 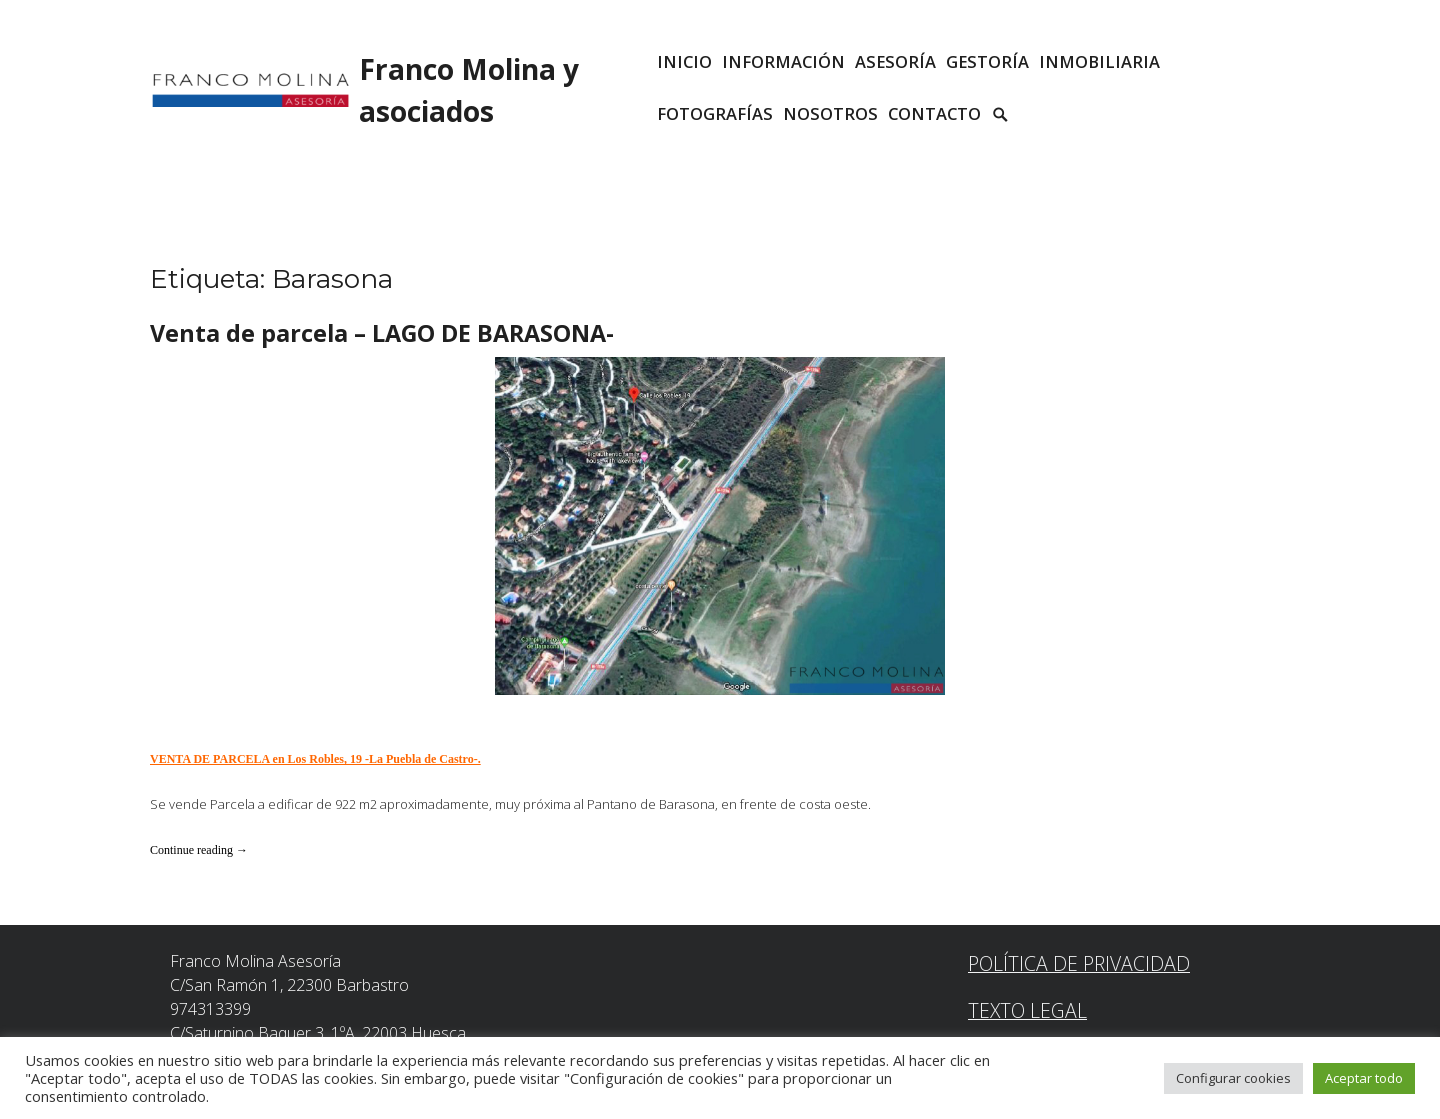 What do you see at coordinates (1027, 1010) in the screenshot?
I see `Texto Legal` at bounding box center [1027, 1010].